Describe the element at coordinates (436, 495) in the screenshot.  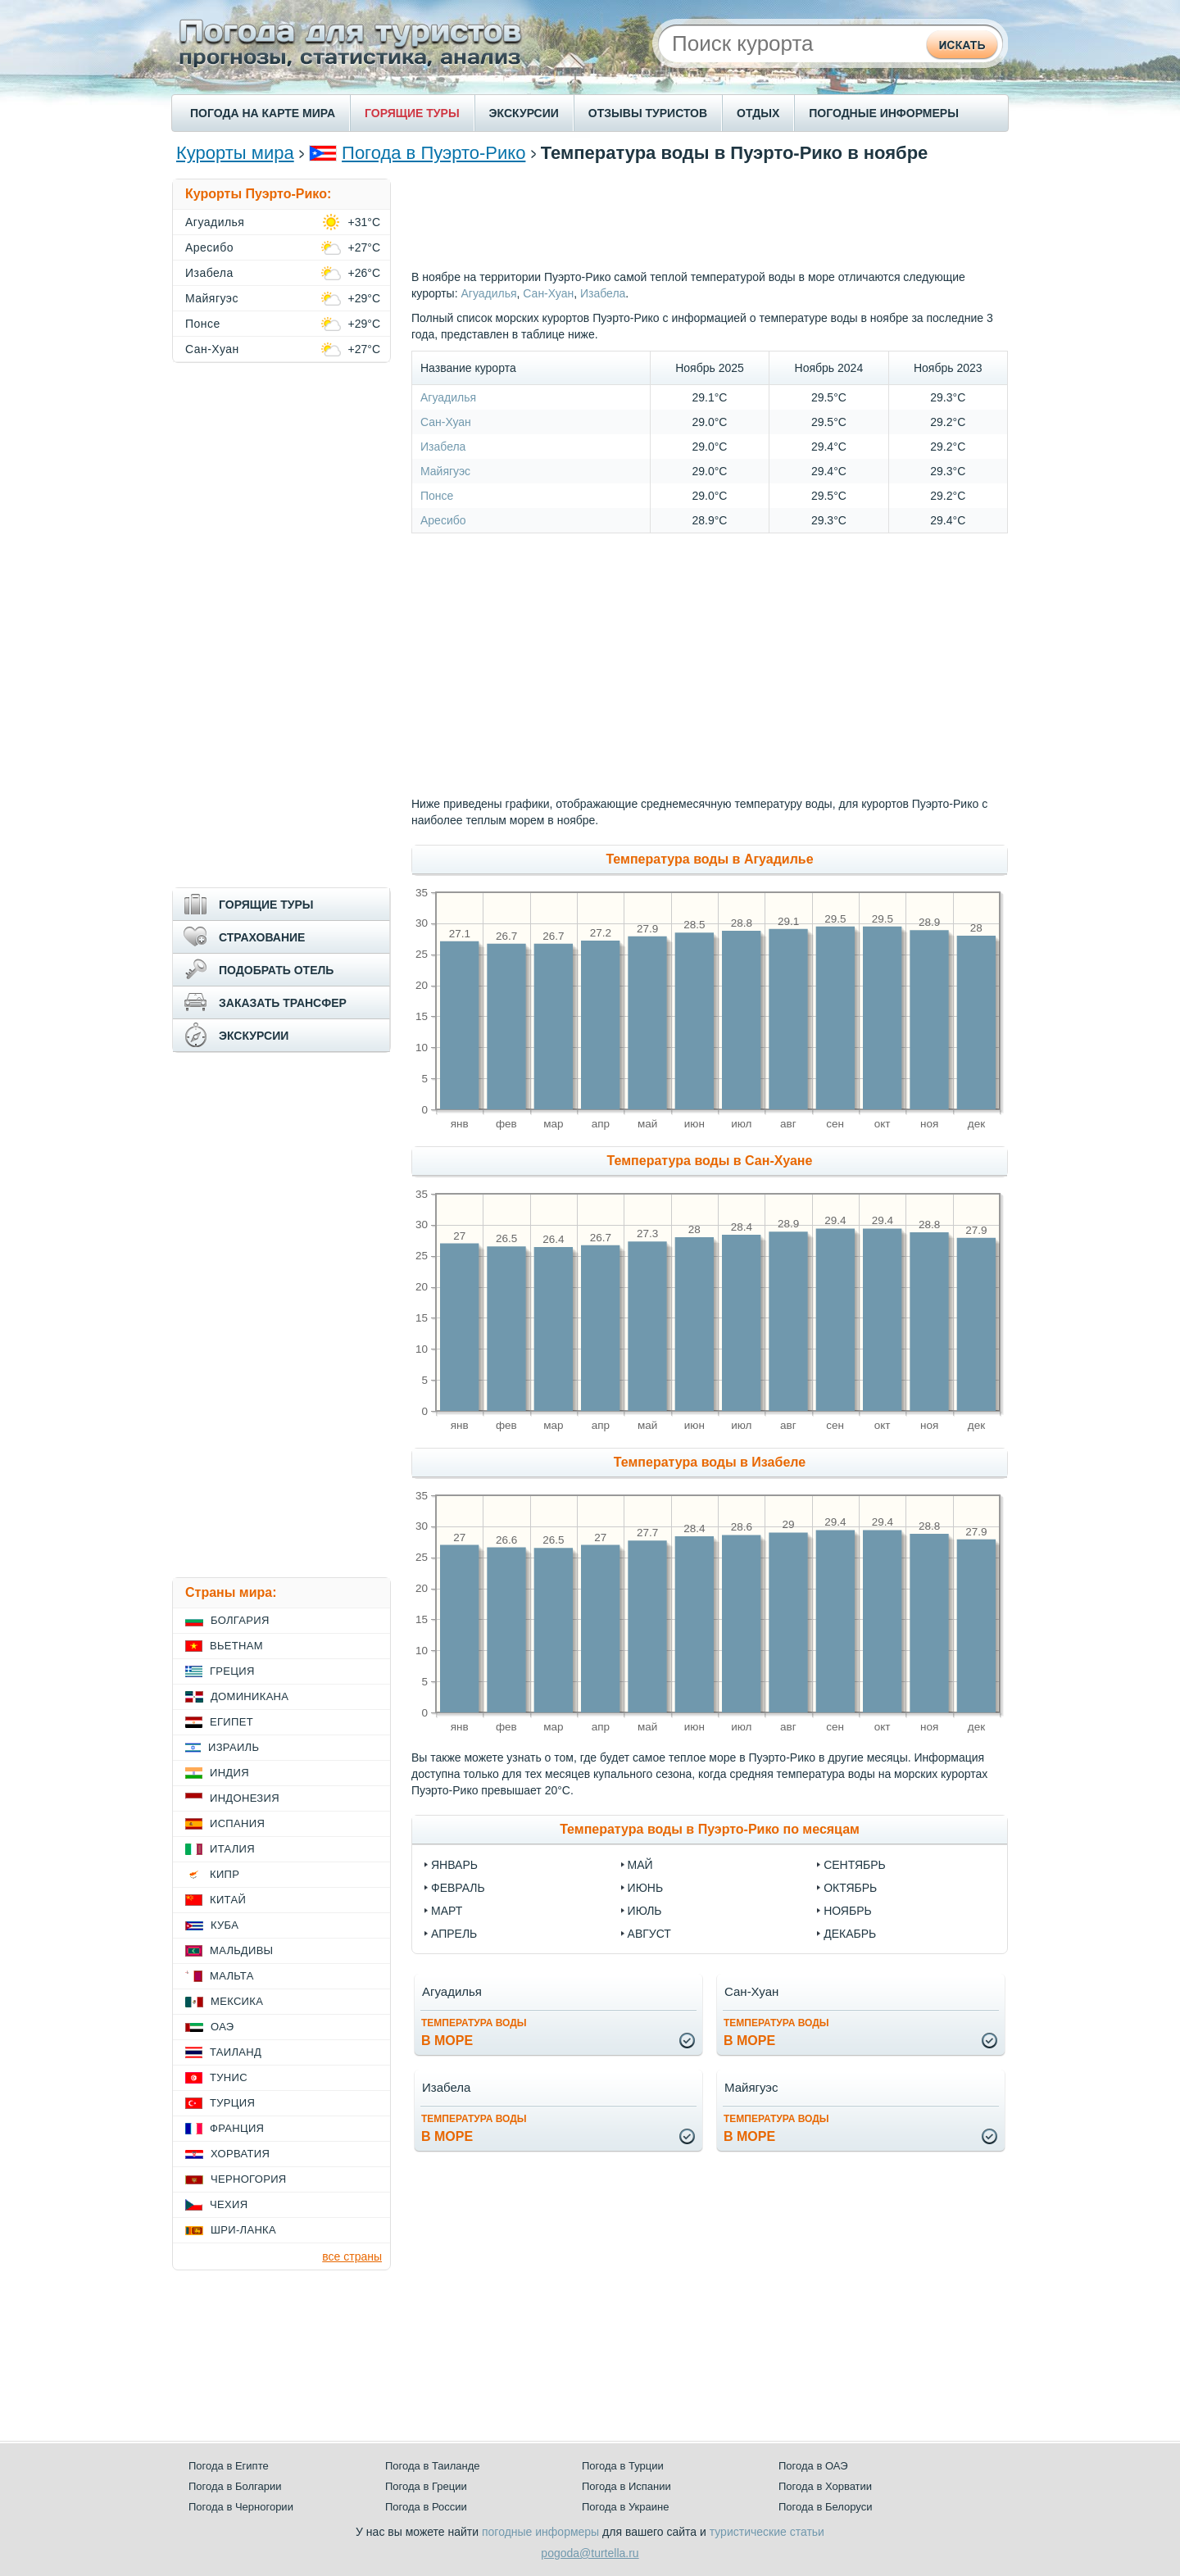
I see `Понсе` at that location.